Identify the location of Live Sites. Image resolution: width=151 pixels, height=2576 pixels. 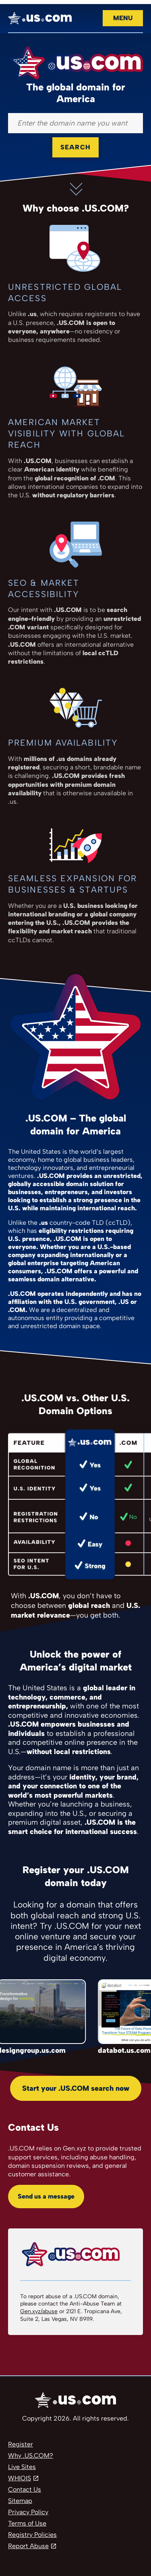
(22, 2467).